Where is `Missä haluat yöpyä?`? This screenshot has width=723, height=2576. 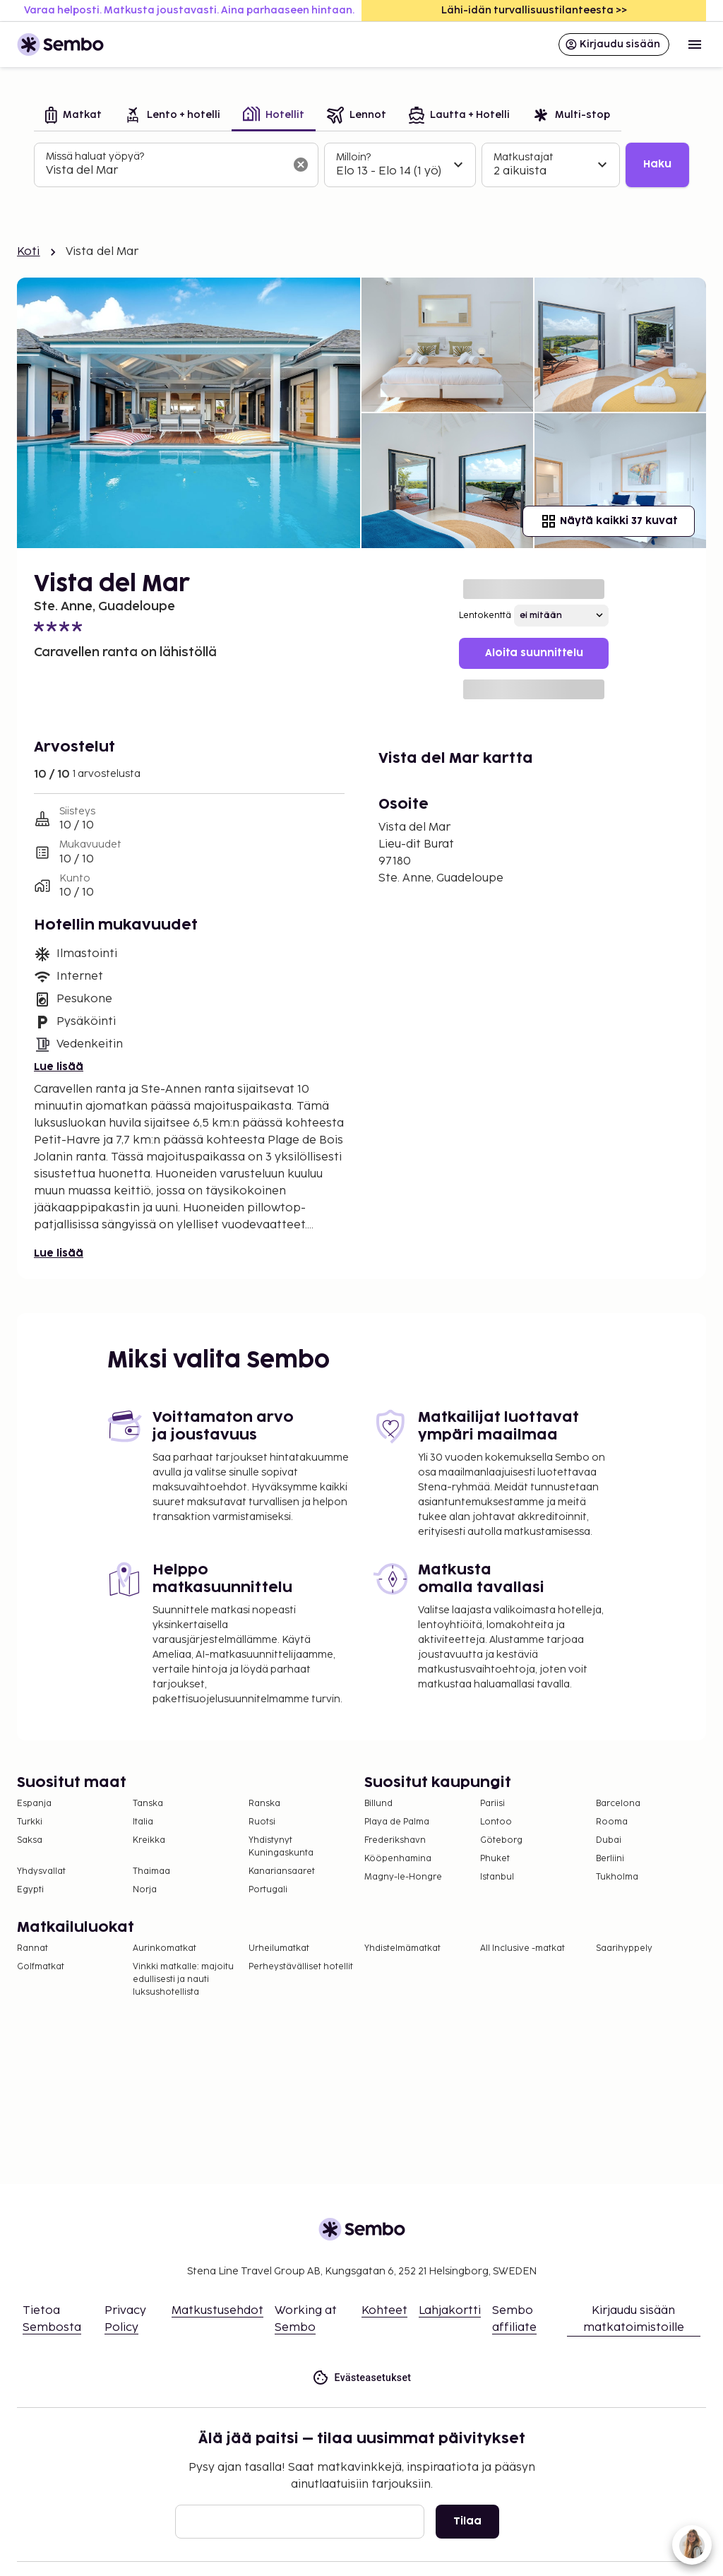
Missä haluat yöpyä? is located at coordinates (95, 156).